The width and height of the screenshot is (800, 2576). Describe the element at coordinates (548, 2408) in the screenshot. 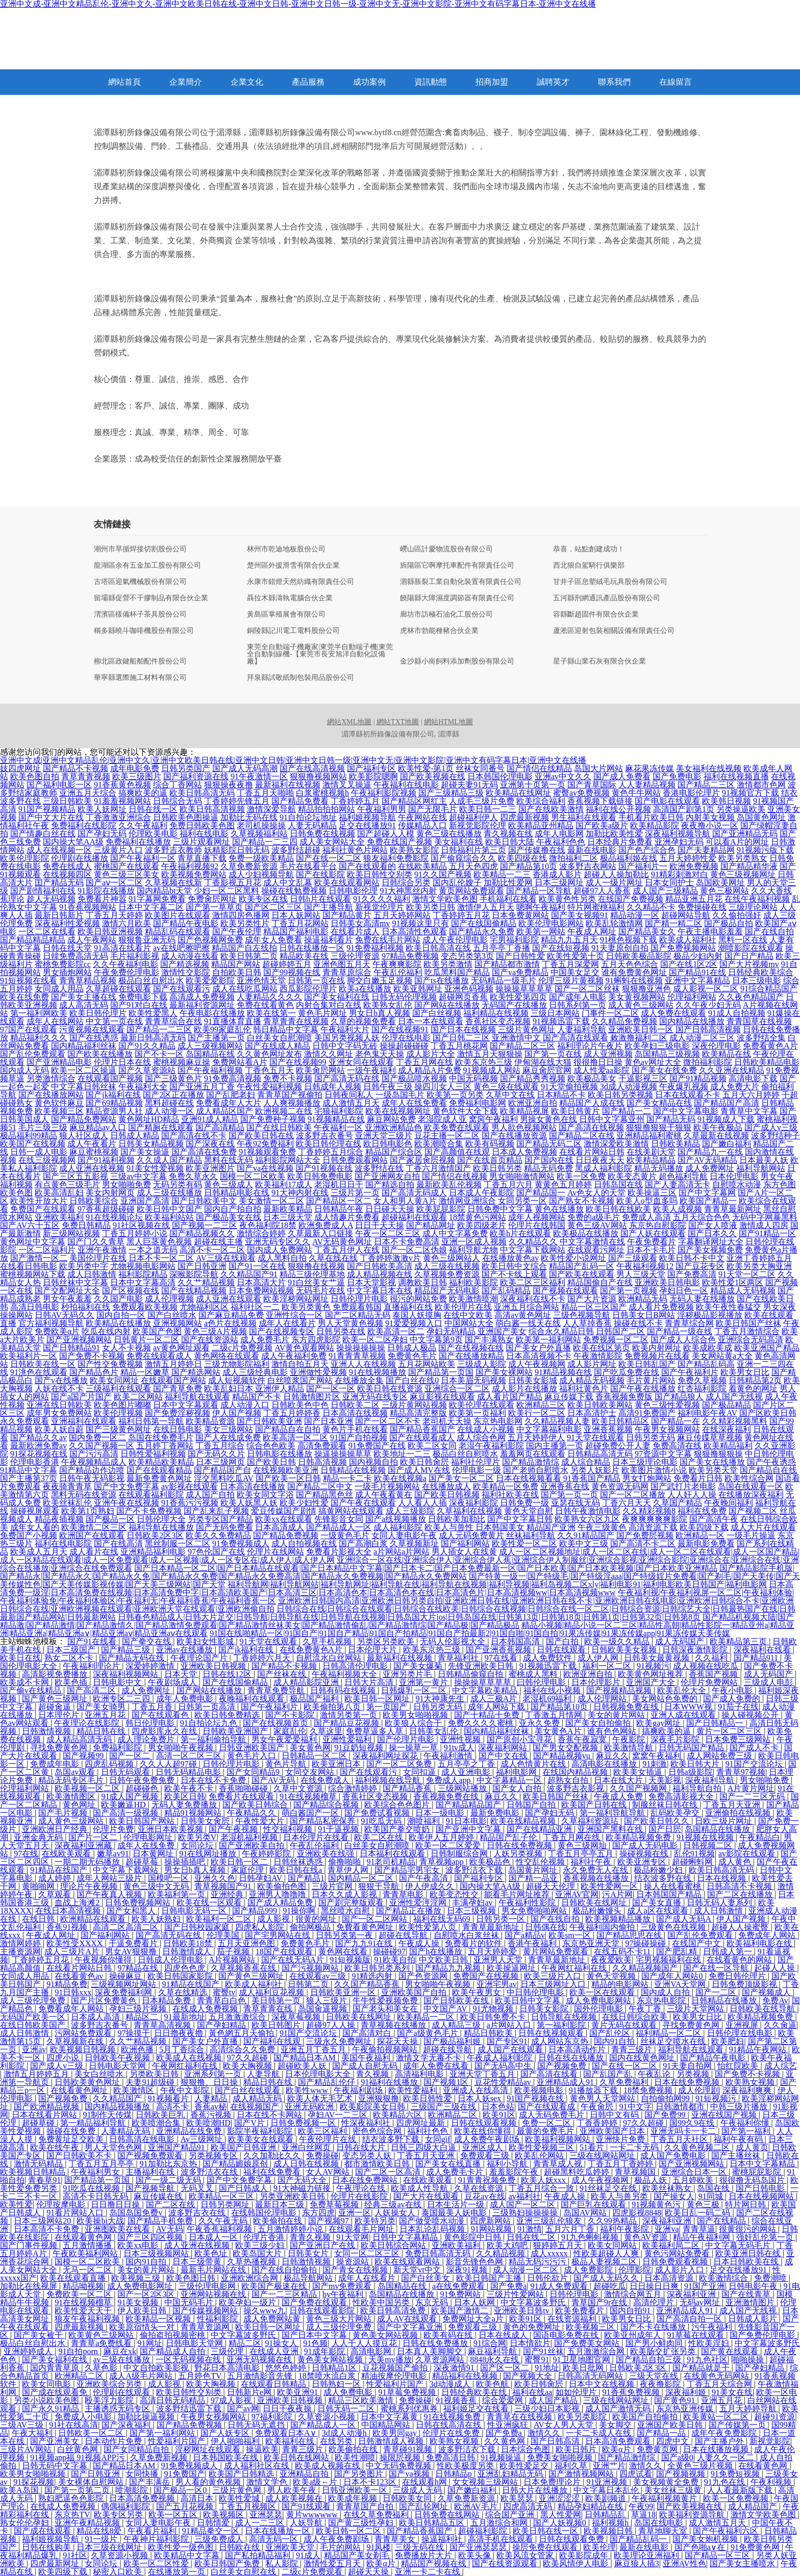

I see `三级少妇日本影视` at that location.